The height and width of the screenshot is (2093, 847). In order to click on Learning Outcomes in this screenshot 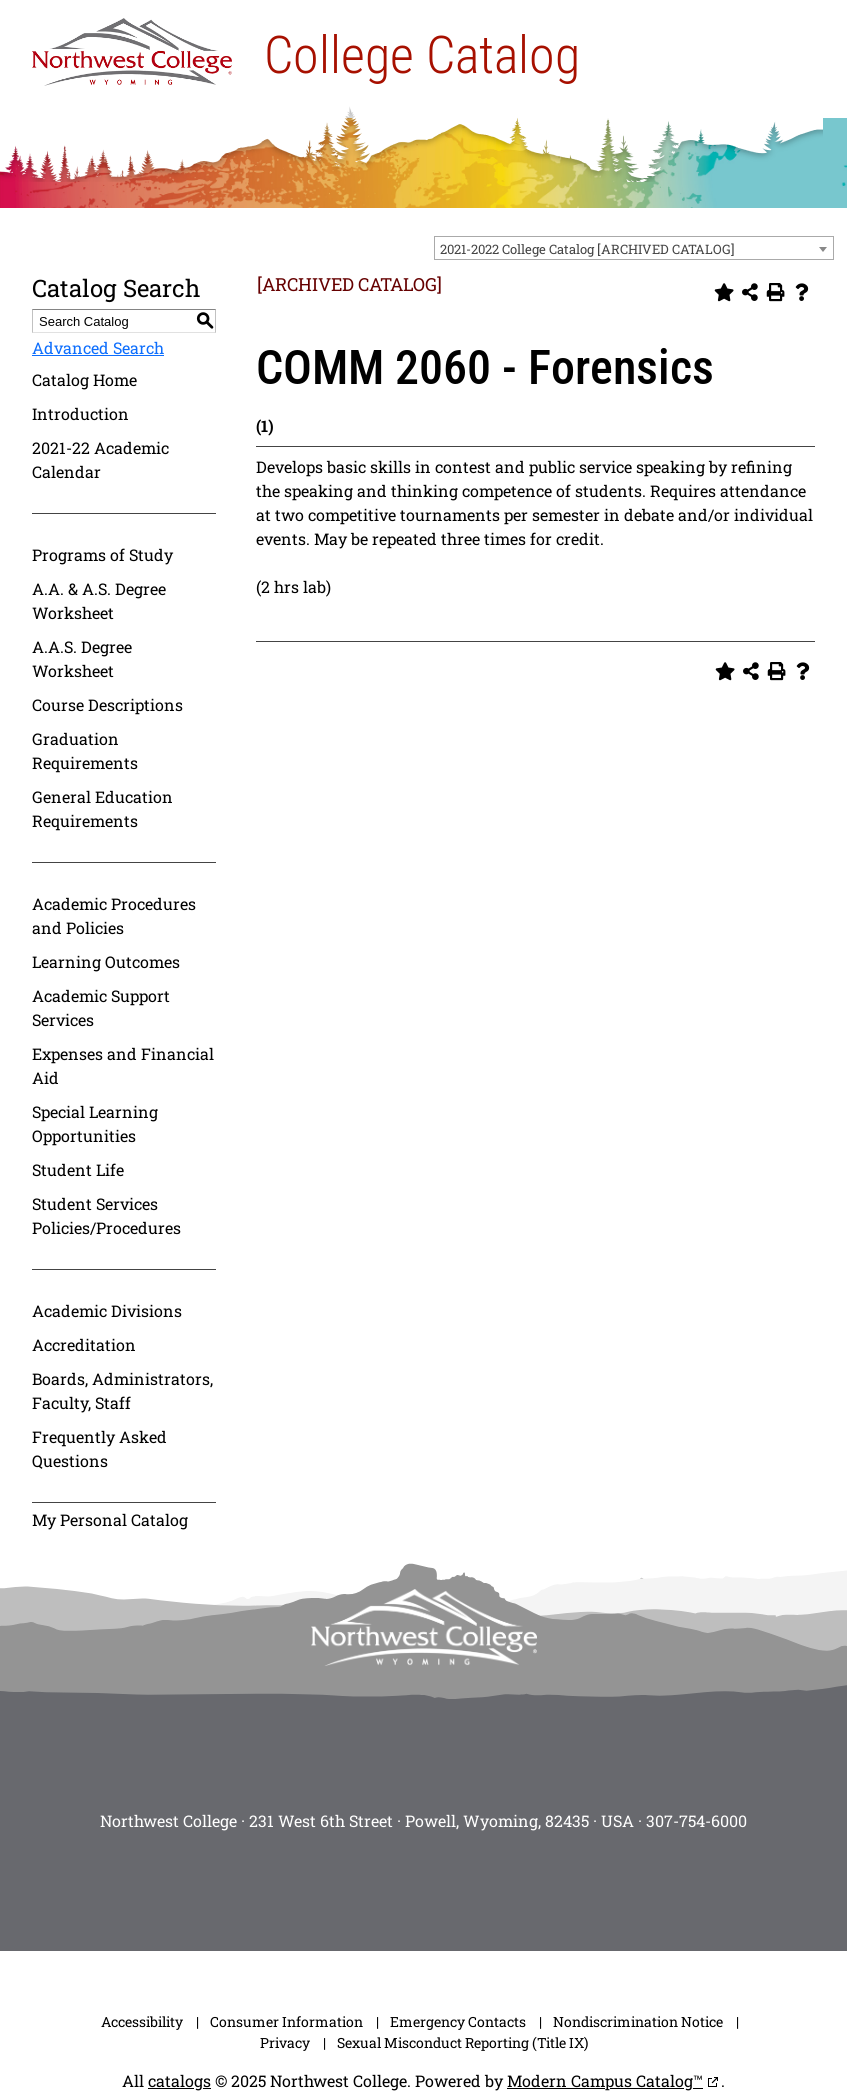, I will do `click(106, 961)`.